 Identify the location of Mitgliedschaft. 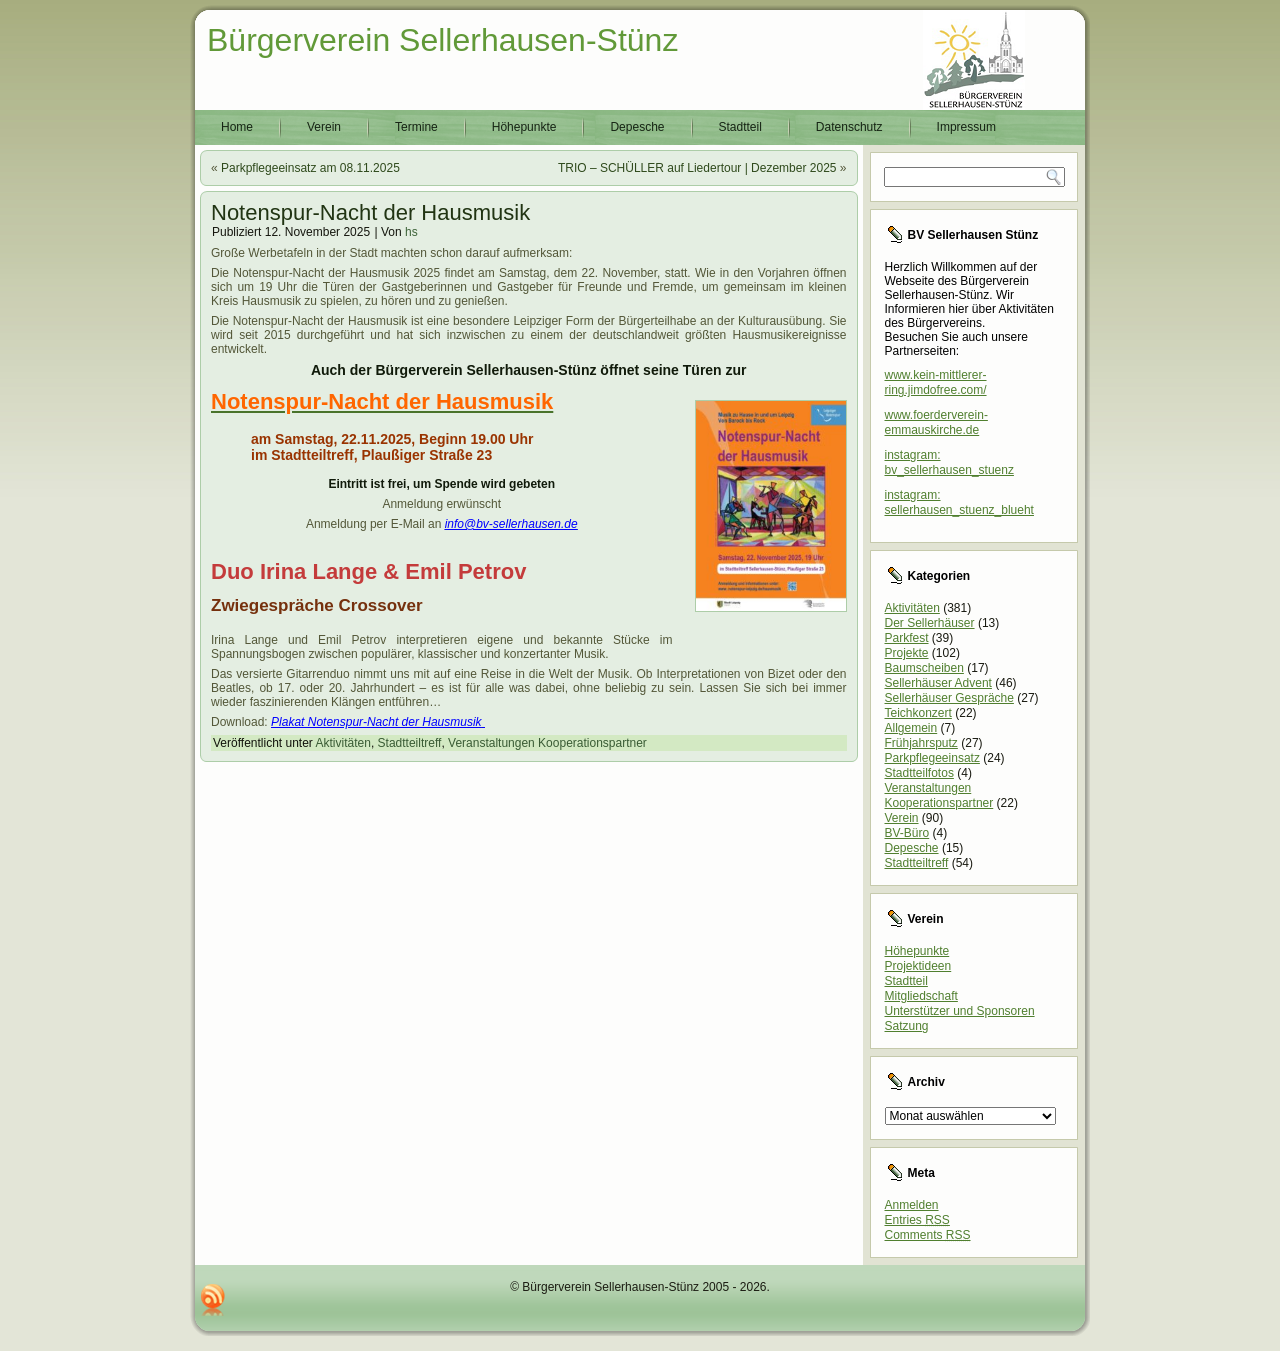
(921, 996).